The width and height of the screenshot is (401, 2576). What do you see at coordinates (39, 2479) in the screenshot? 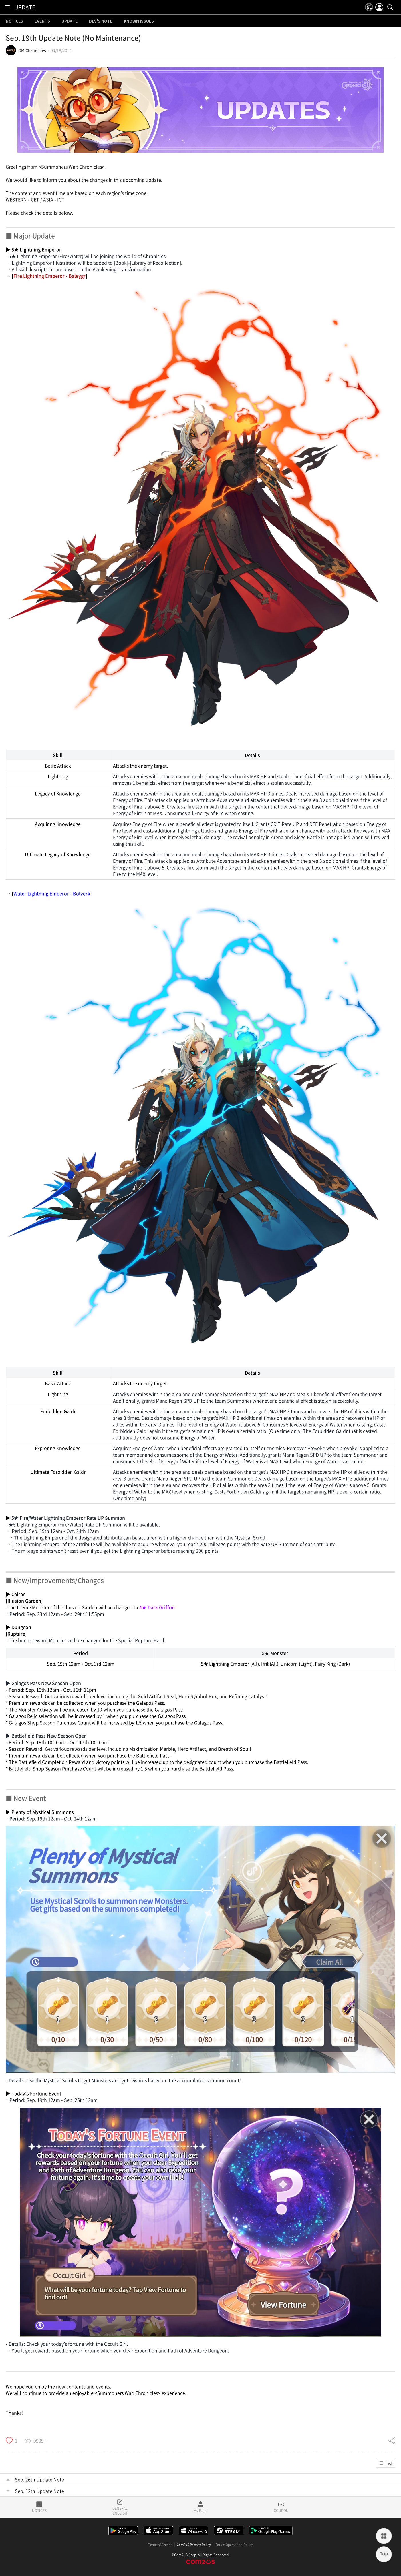
I see `Sep. 26th Update Note` at bounding box center [39, 2479].